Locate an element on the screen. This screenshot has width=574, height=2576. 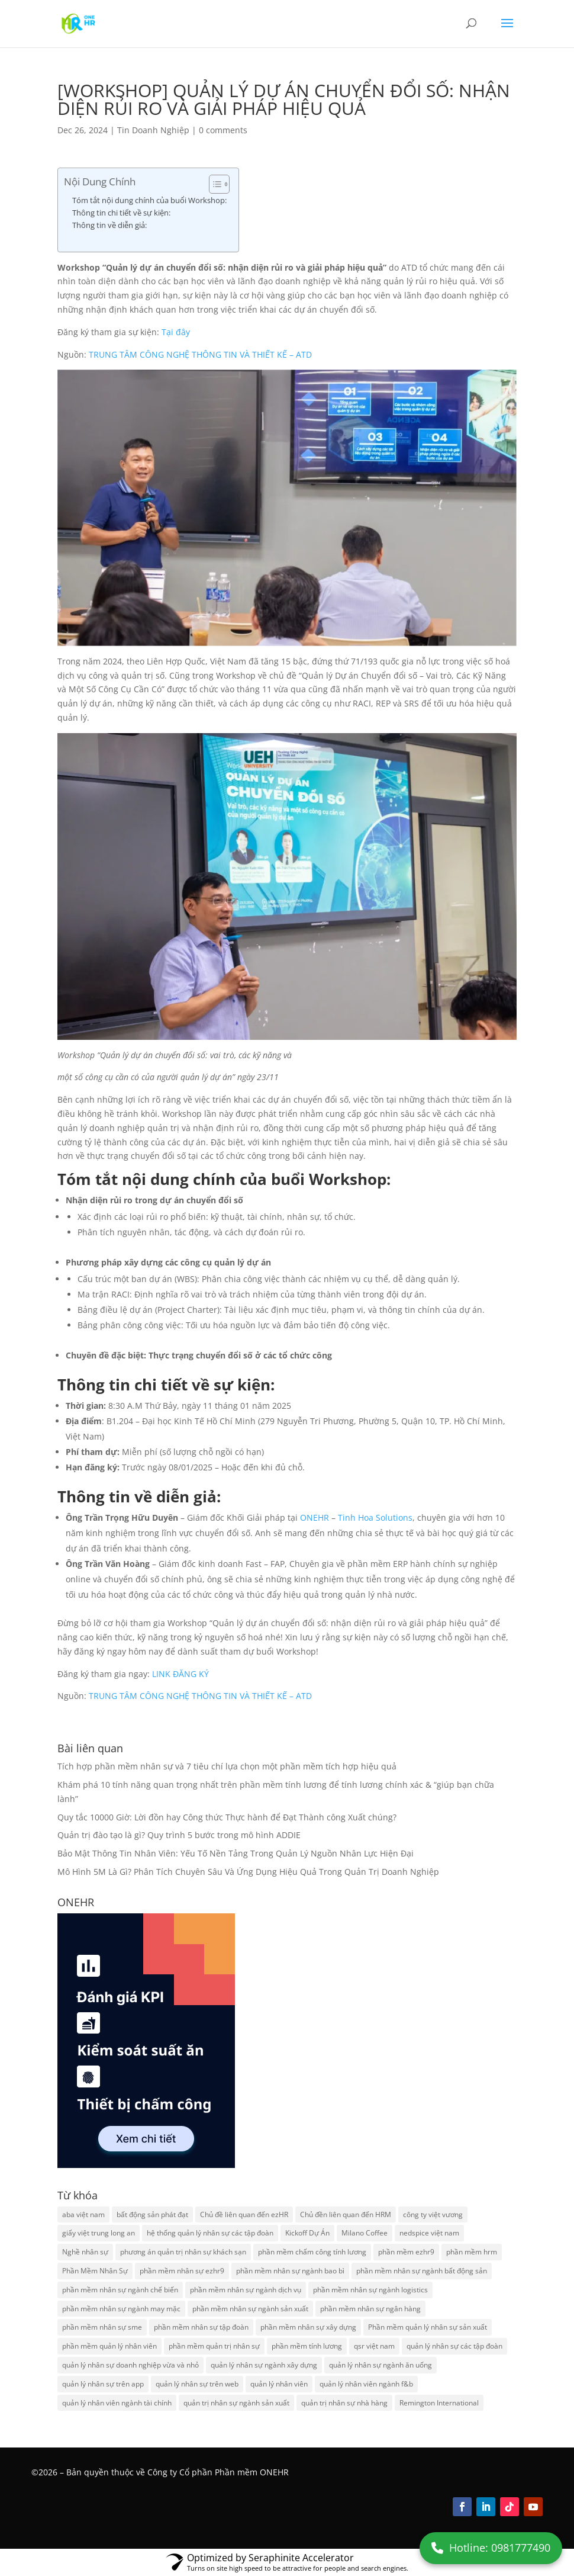
Mô Hình 5M Là Gì? Phân Tích Chuyên Sâu Và Ứng Dụng Hiệu Quả Trong Quản Trị Doanh Nghiệp is located at coordinates (248, 1871).